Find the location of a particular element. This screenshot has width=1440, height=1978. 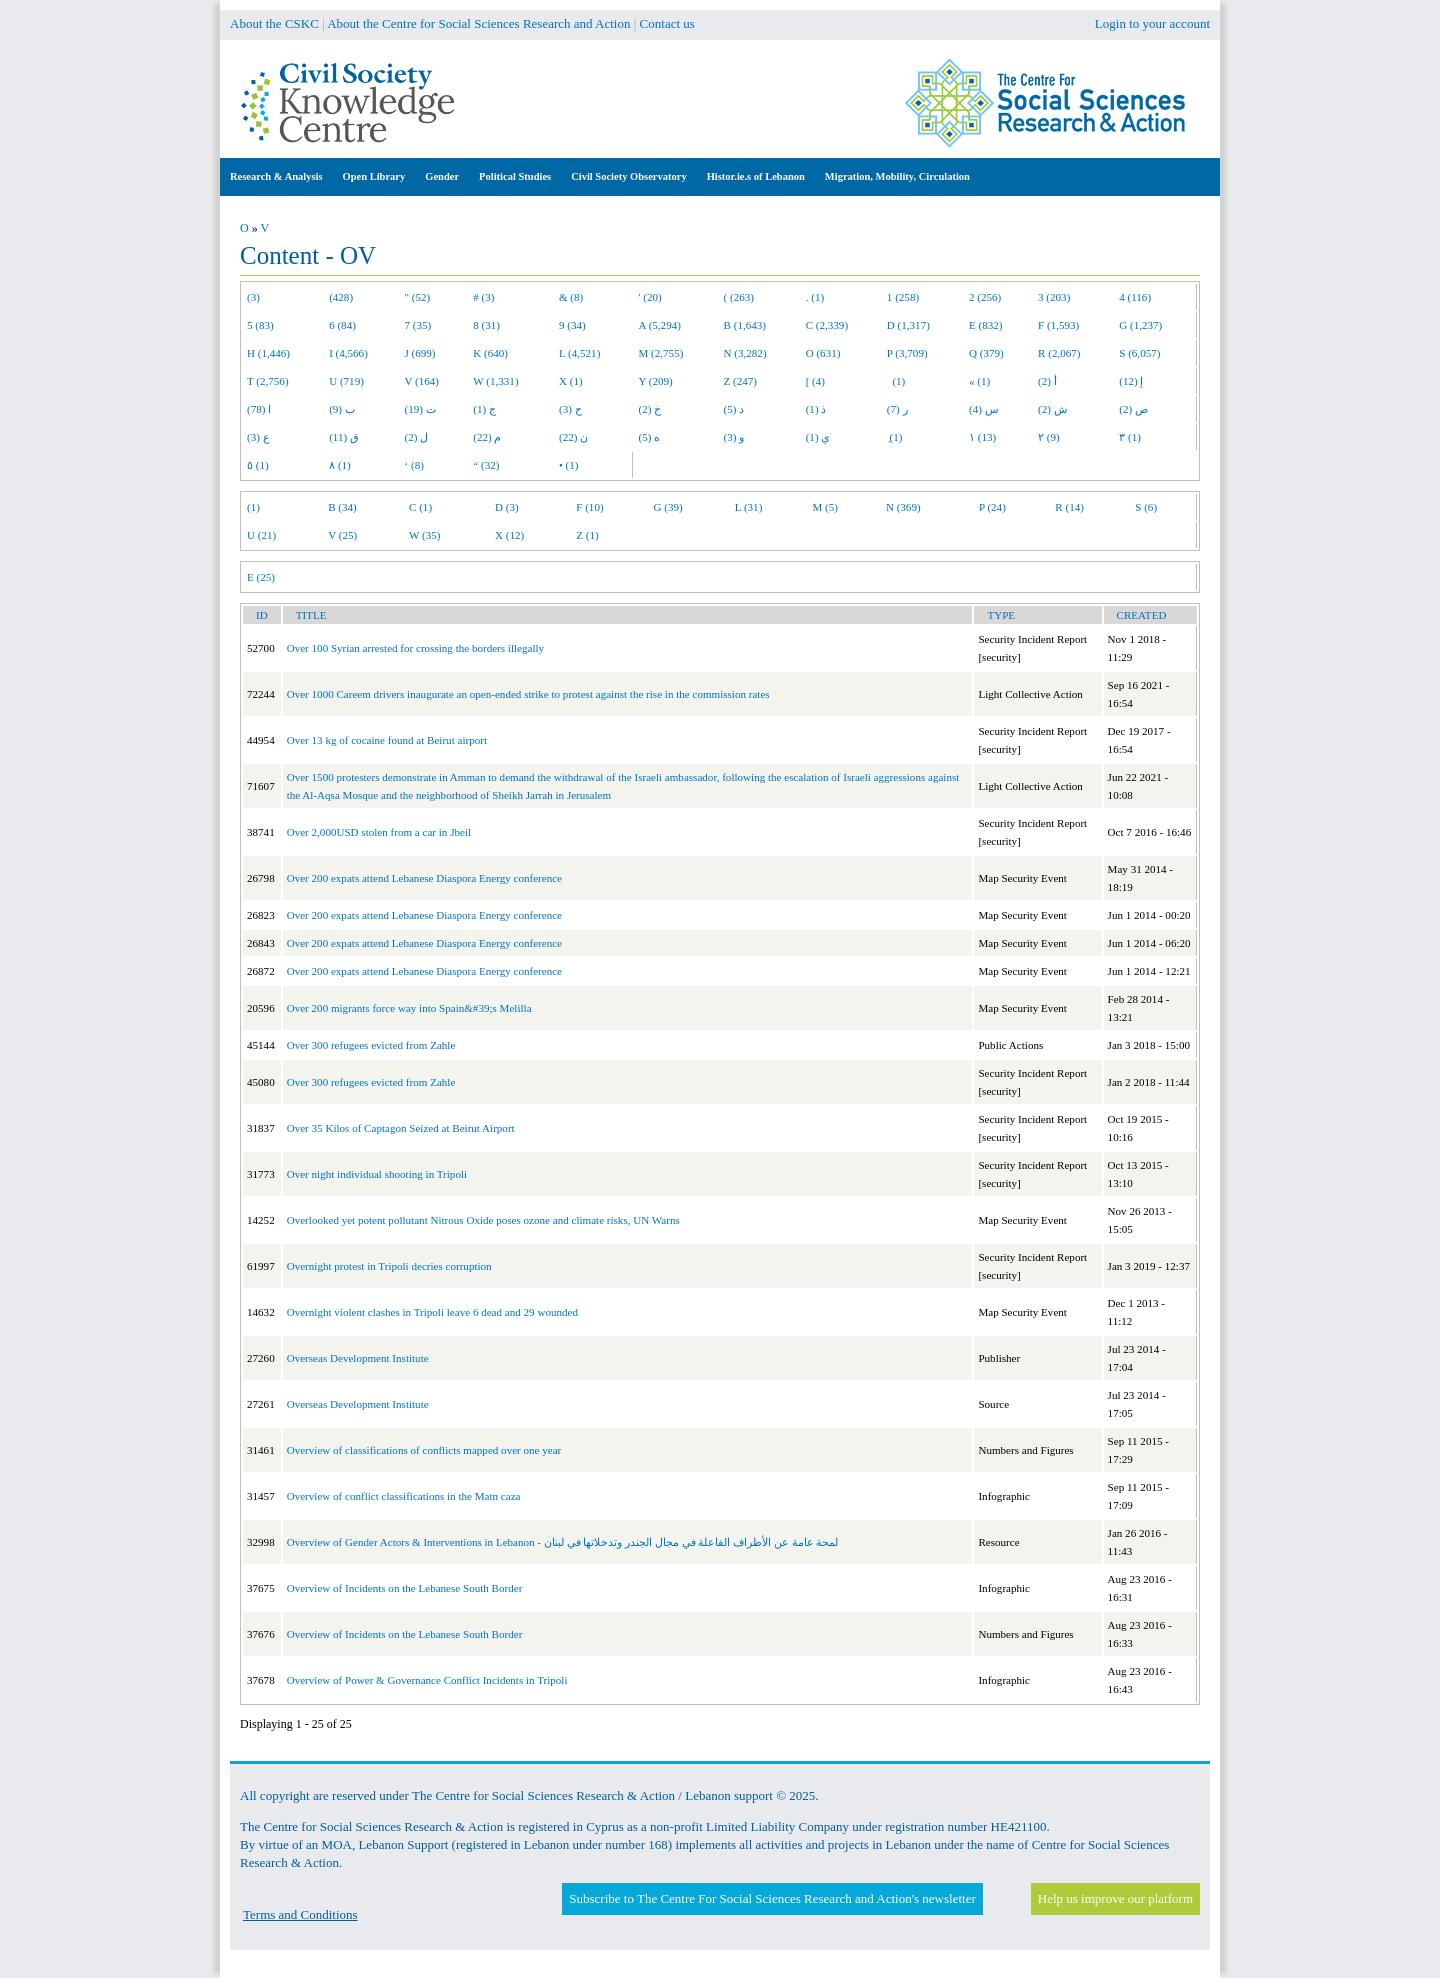

1 (258) is located at coordinates (903, 297).